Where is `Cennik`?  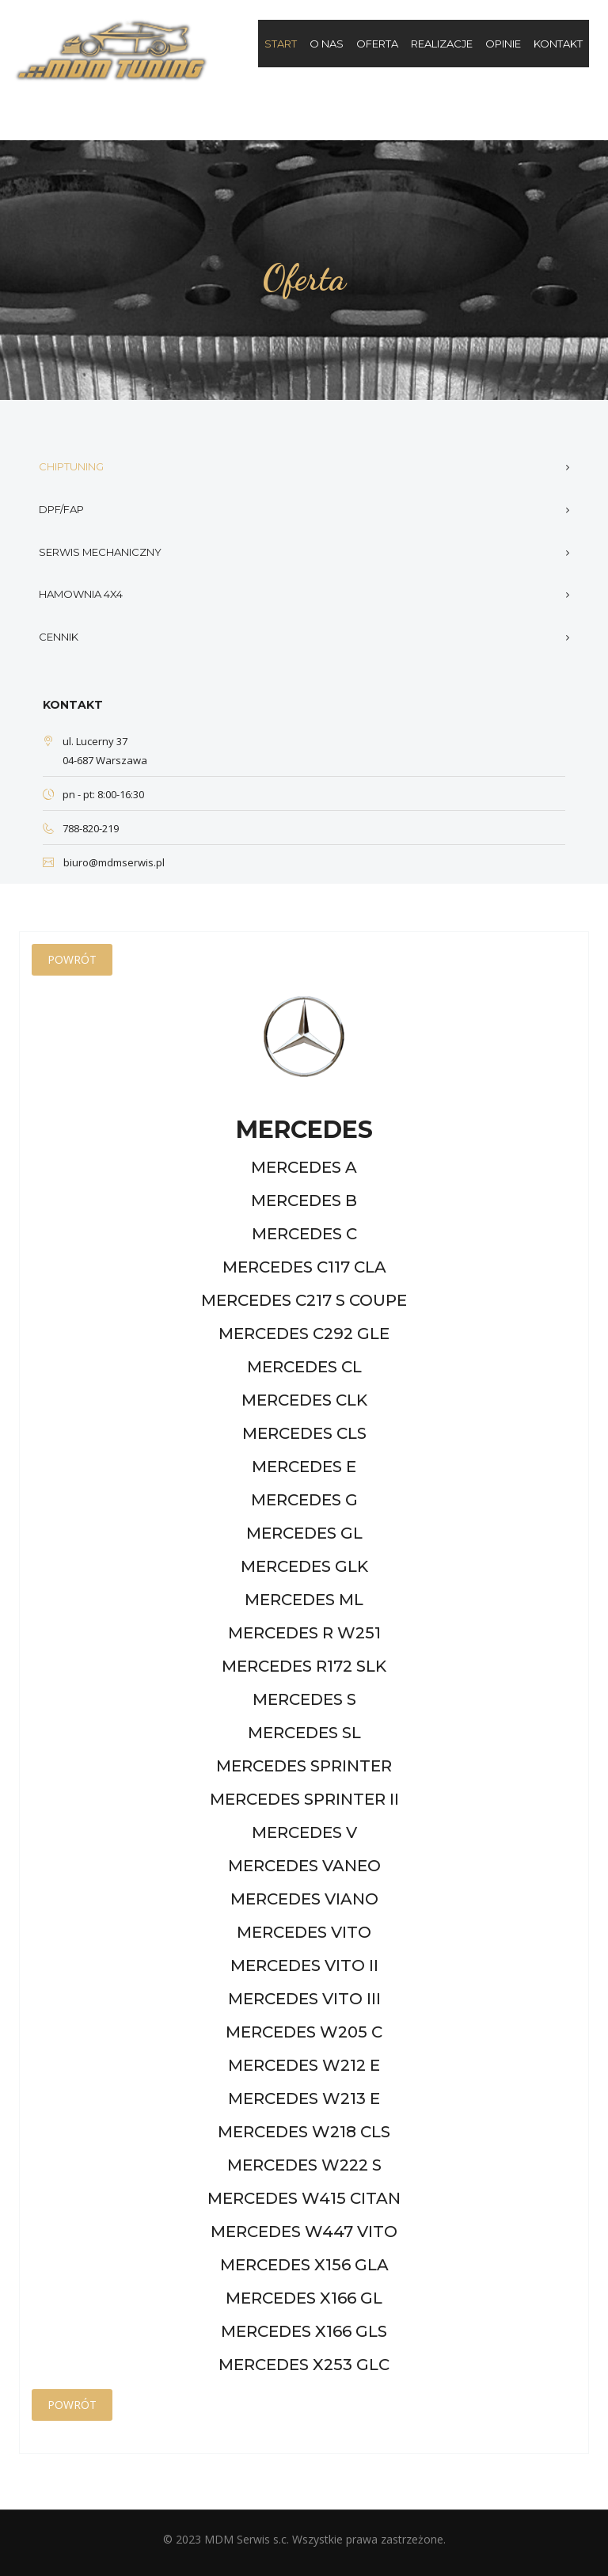 Cennik is located at coordinates (58, 636).